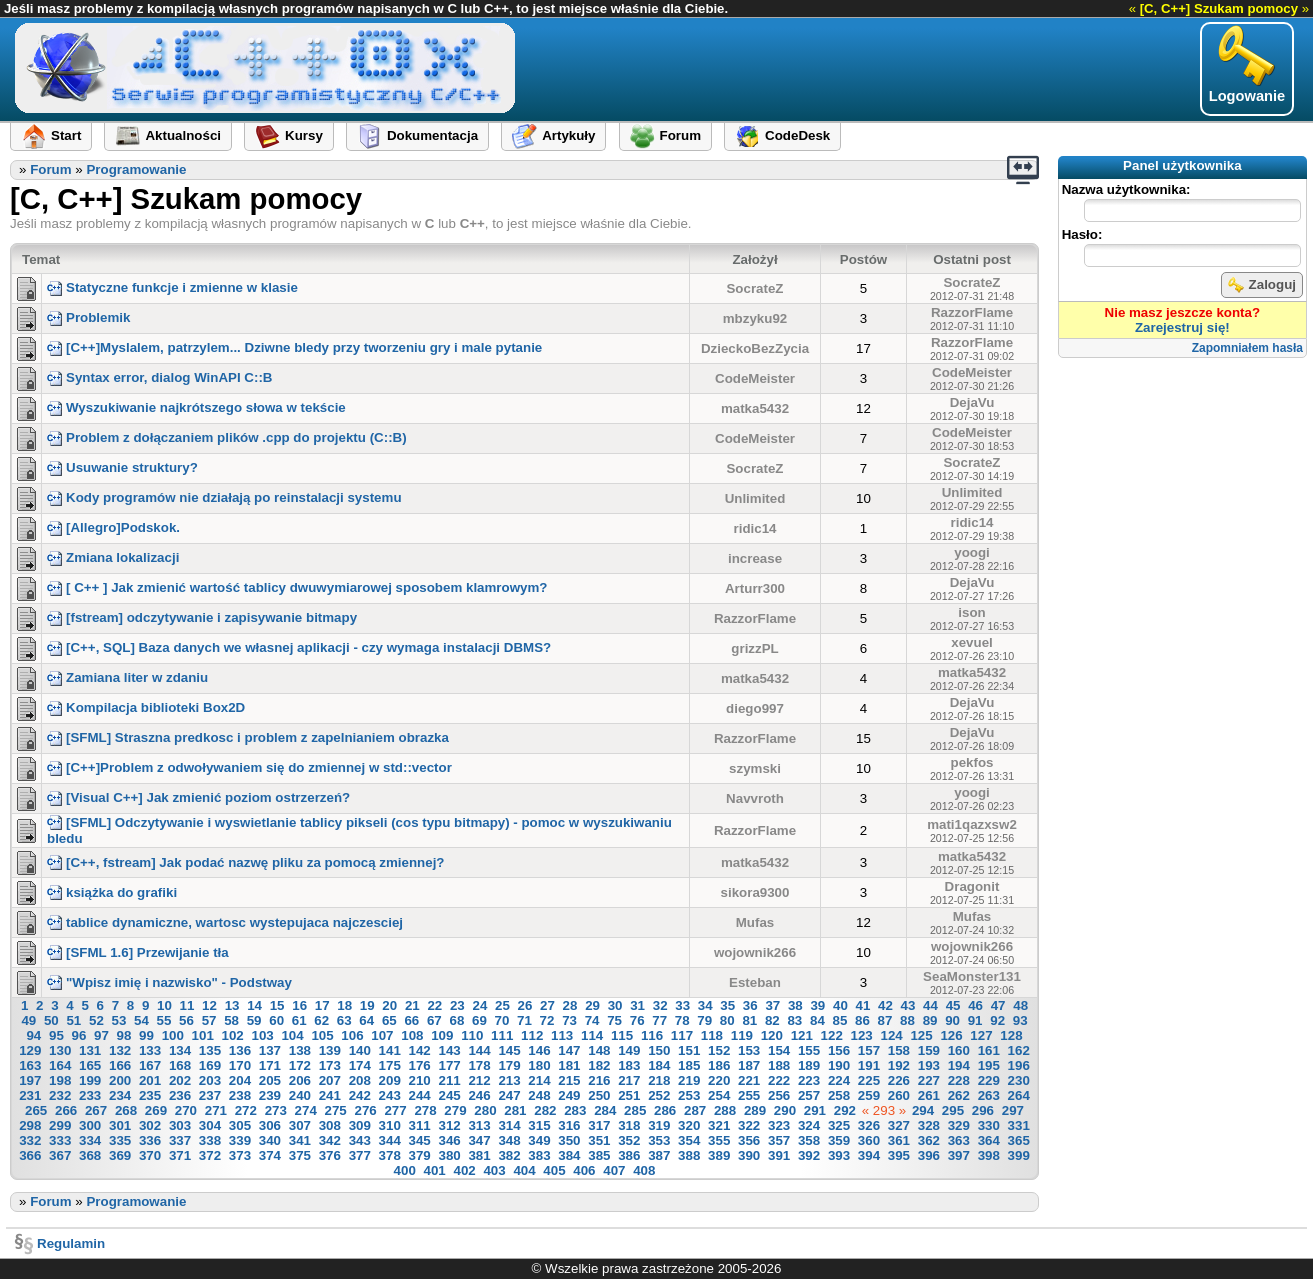  I want to click on 380, so click(449, 1155).